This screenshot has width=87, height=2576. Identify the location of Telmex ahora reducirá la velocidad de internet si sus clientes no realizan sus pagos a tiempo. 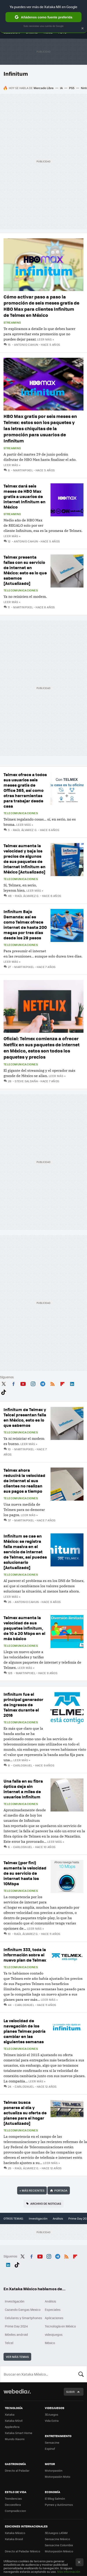
(24, 1480).